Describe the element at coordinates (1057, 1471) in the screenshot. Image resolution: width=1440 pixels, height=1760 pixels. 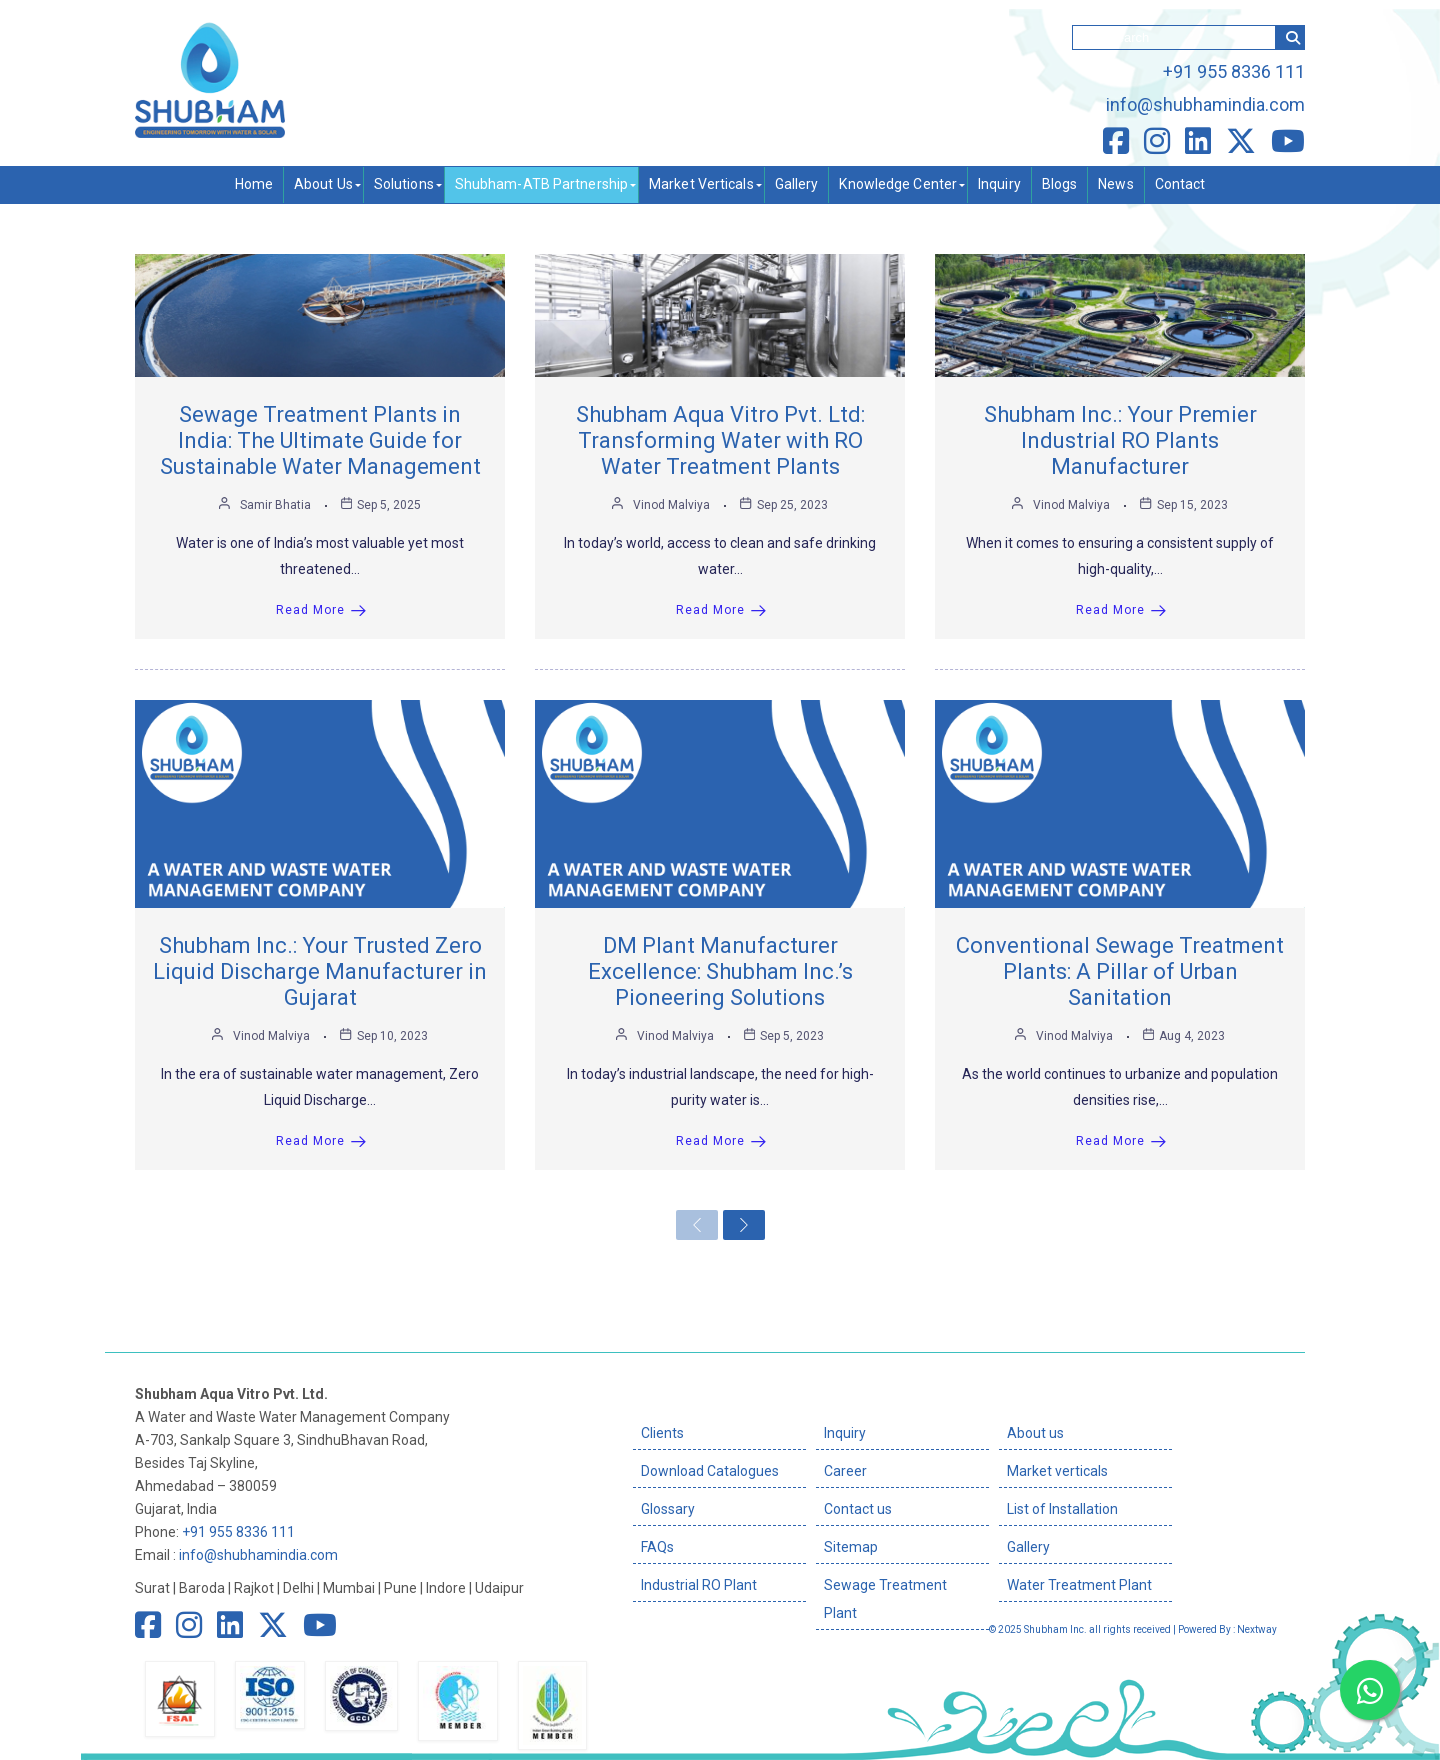
I see `Market verticals` at that location.